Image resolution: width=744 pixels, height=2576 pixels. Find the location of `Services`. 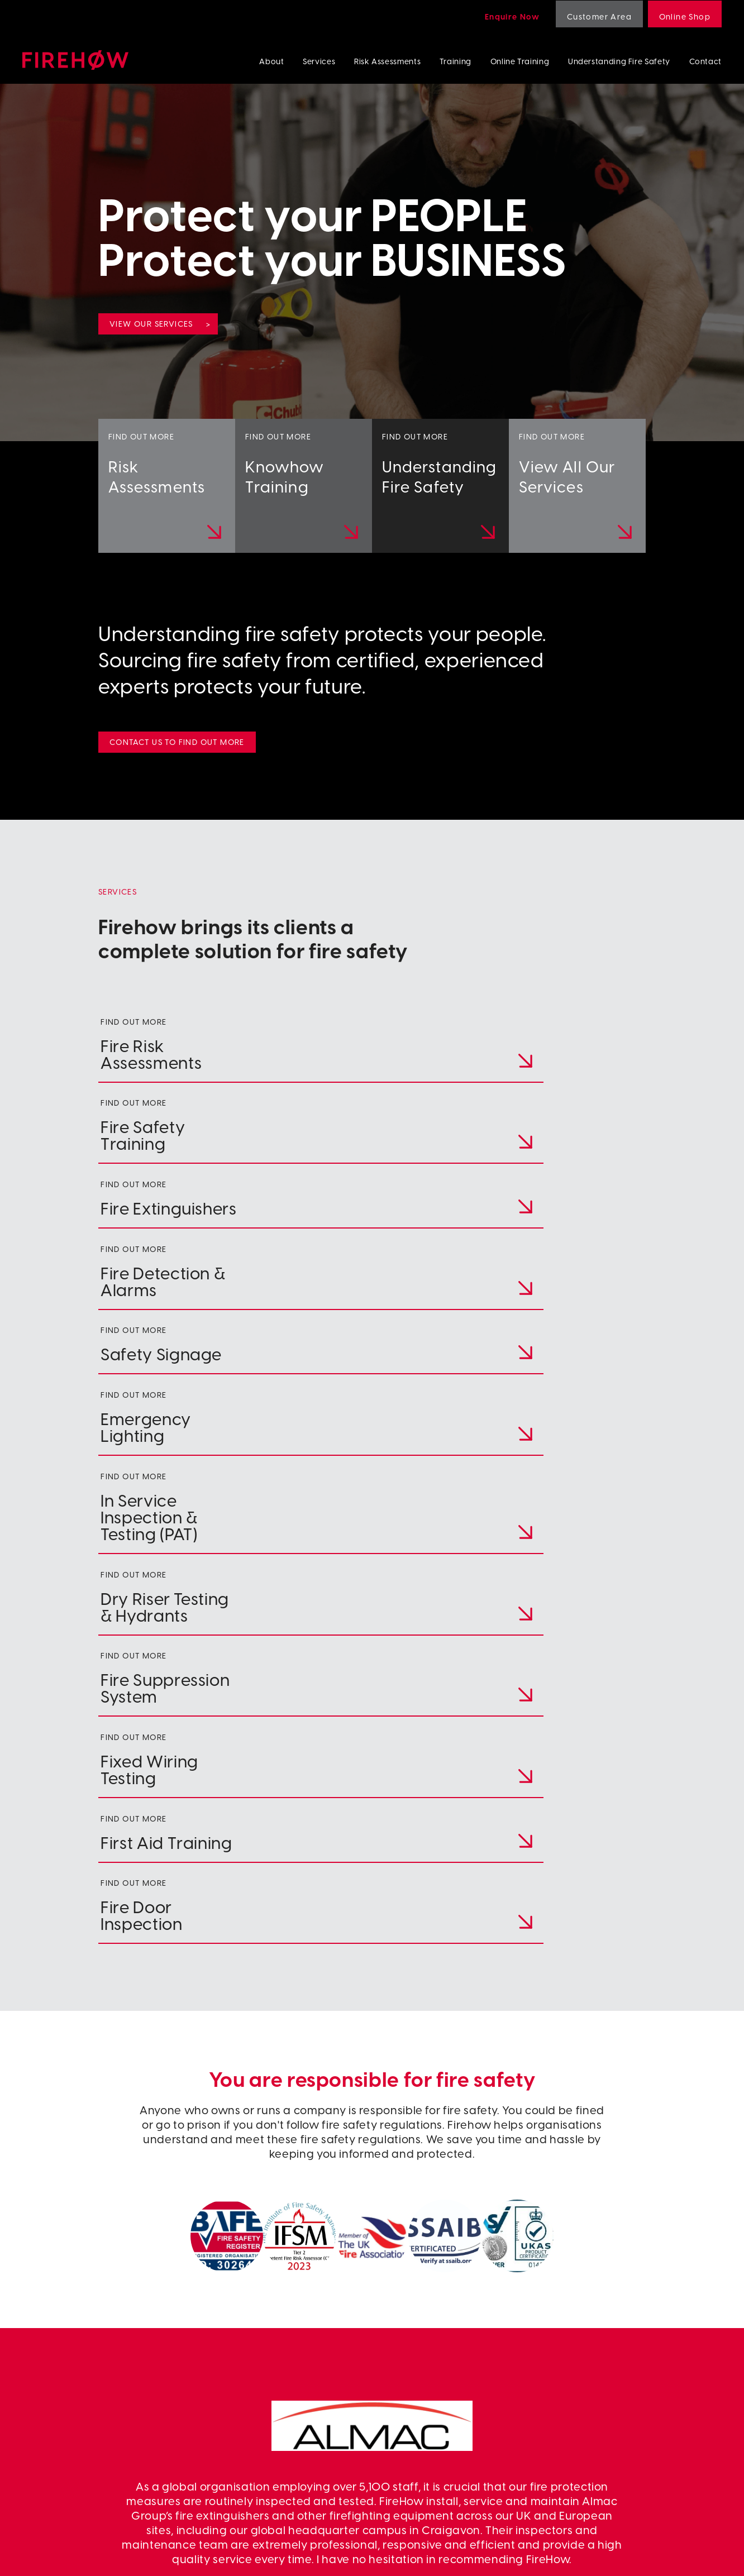

Services is located at coordinates (319, 61).